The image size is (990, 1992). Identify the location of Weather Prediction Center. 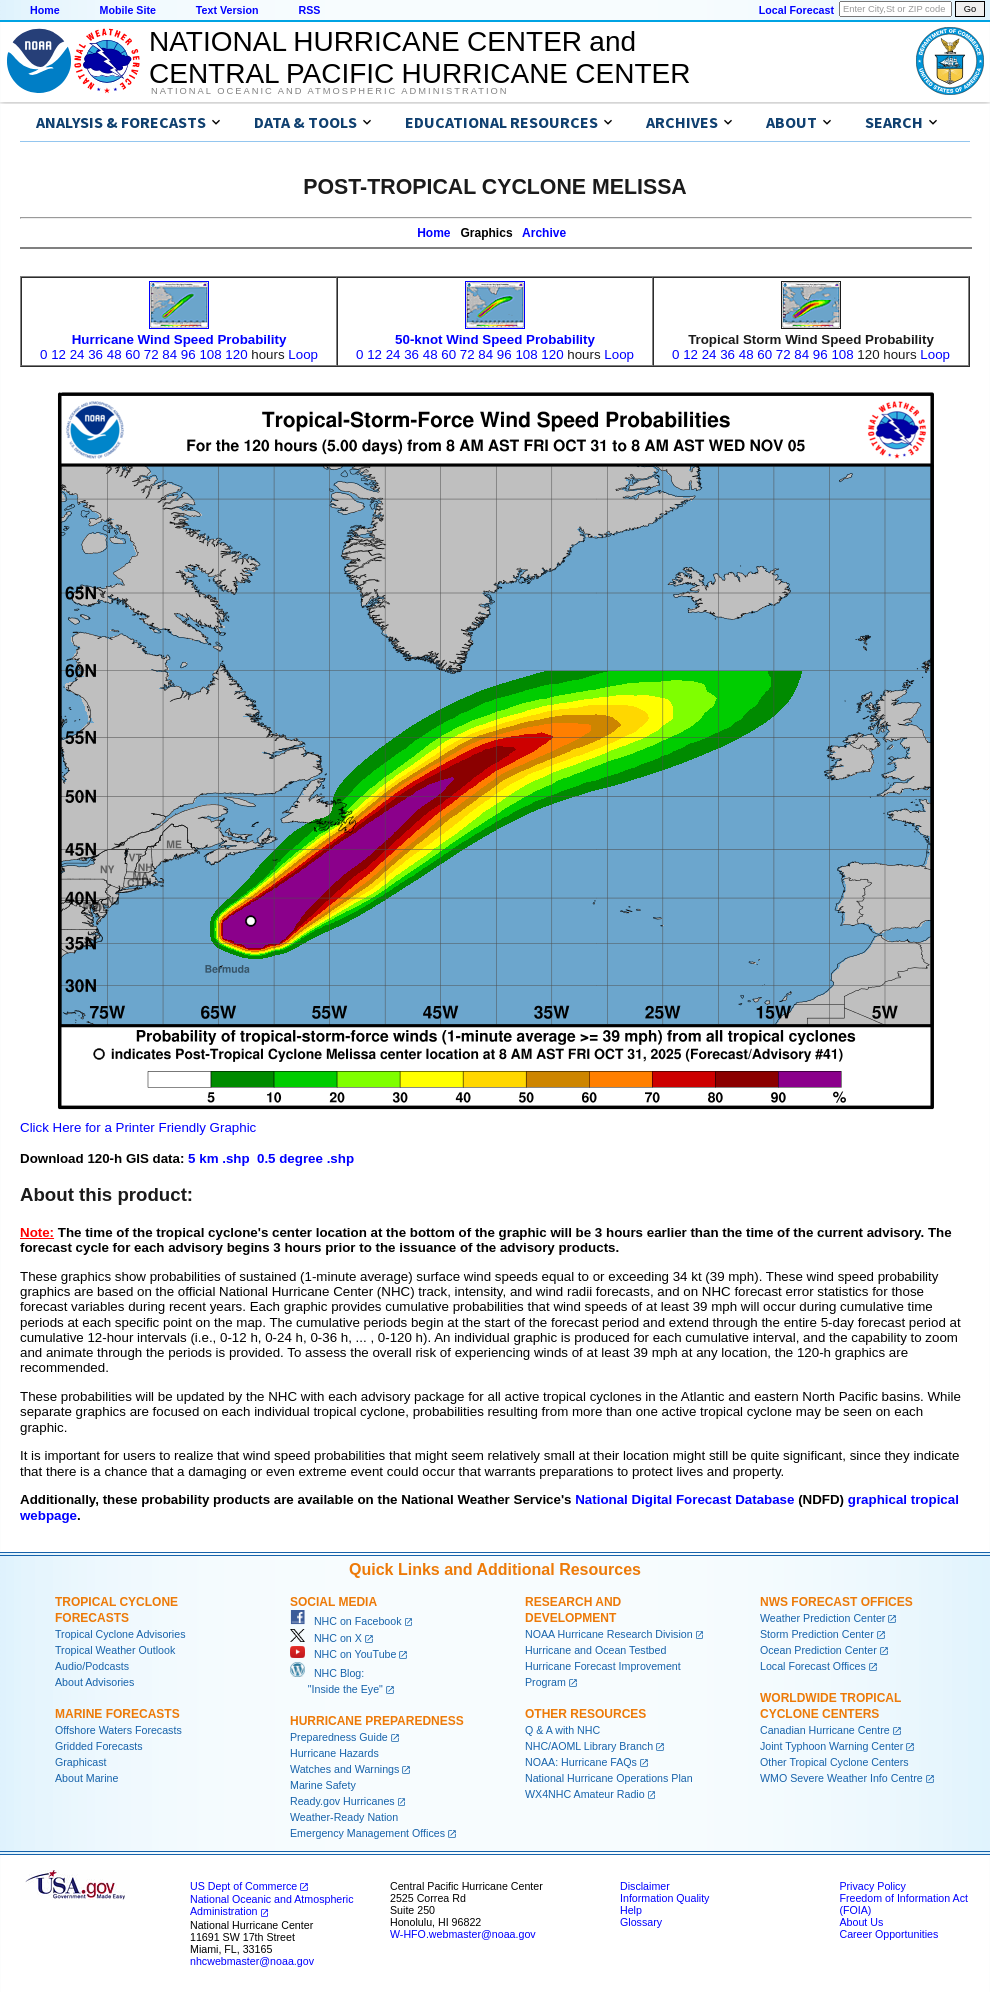
(822, 1618).